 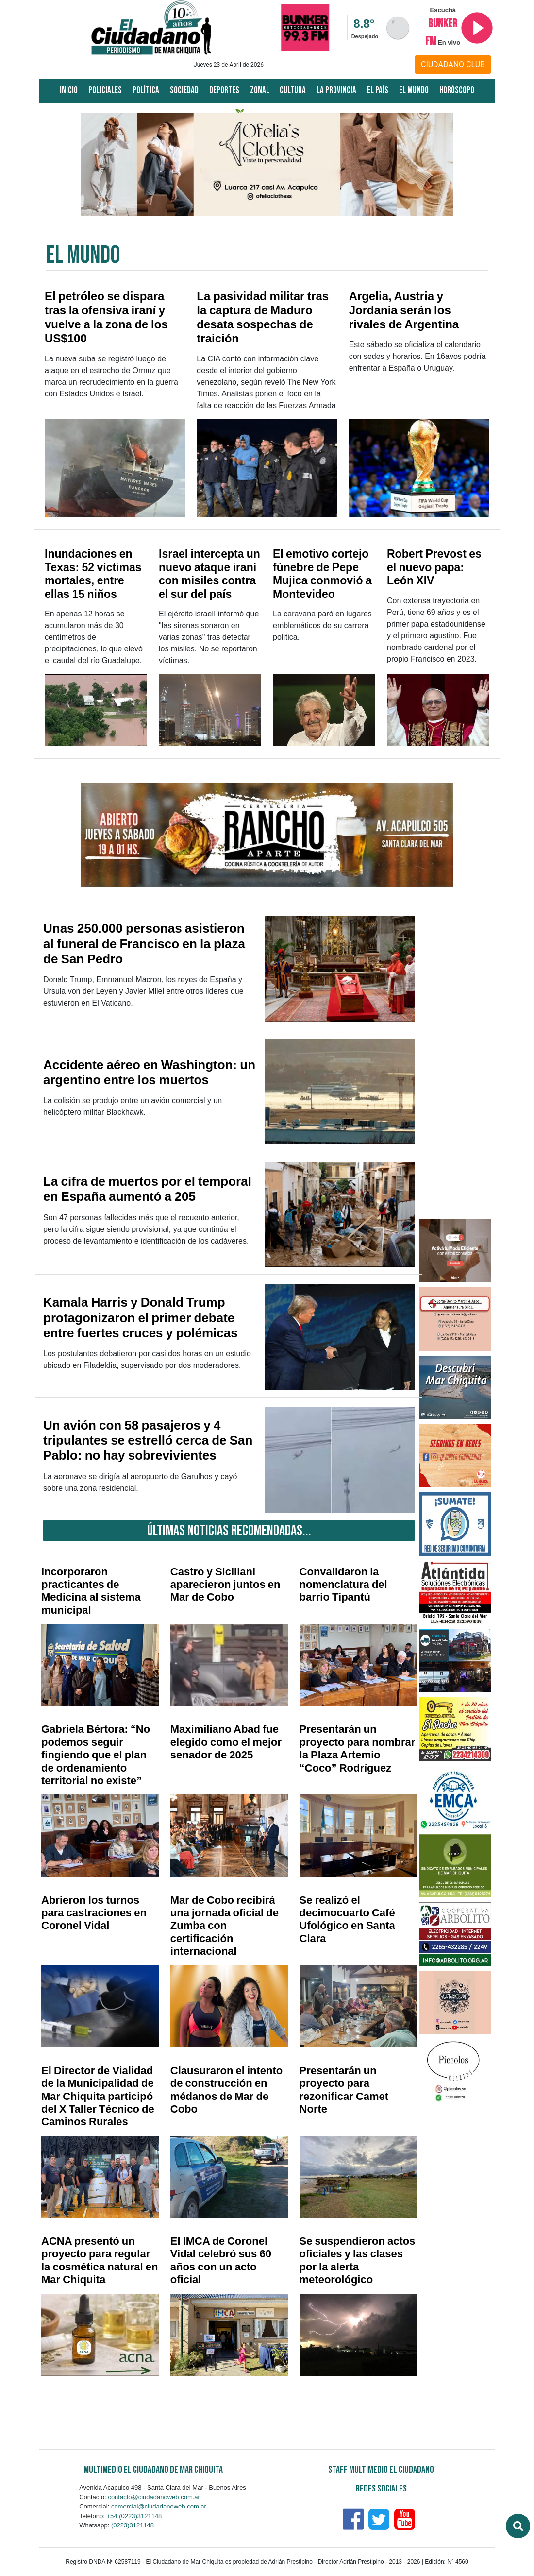 I want to click on Zonal, so click(x=259, y=90).